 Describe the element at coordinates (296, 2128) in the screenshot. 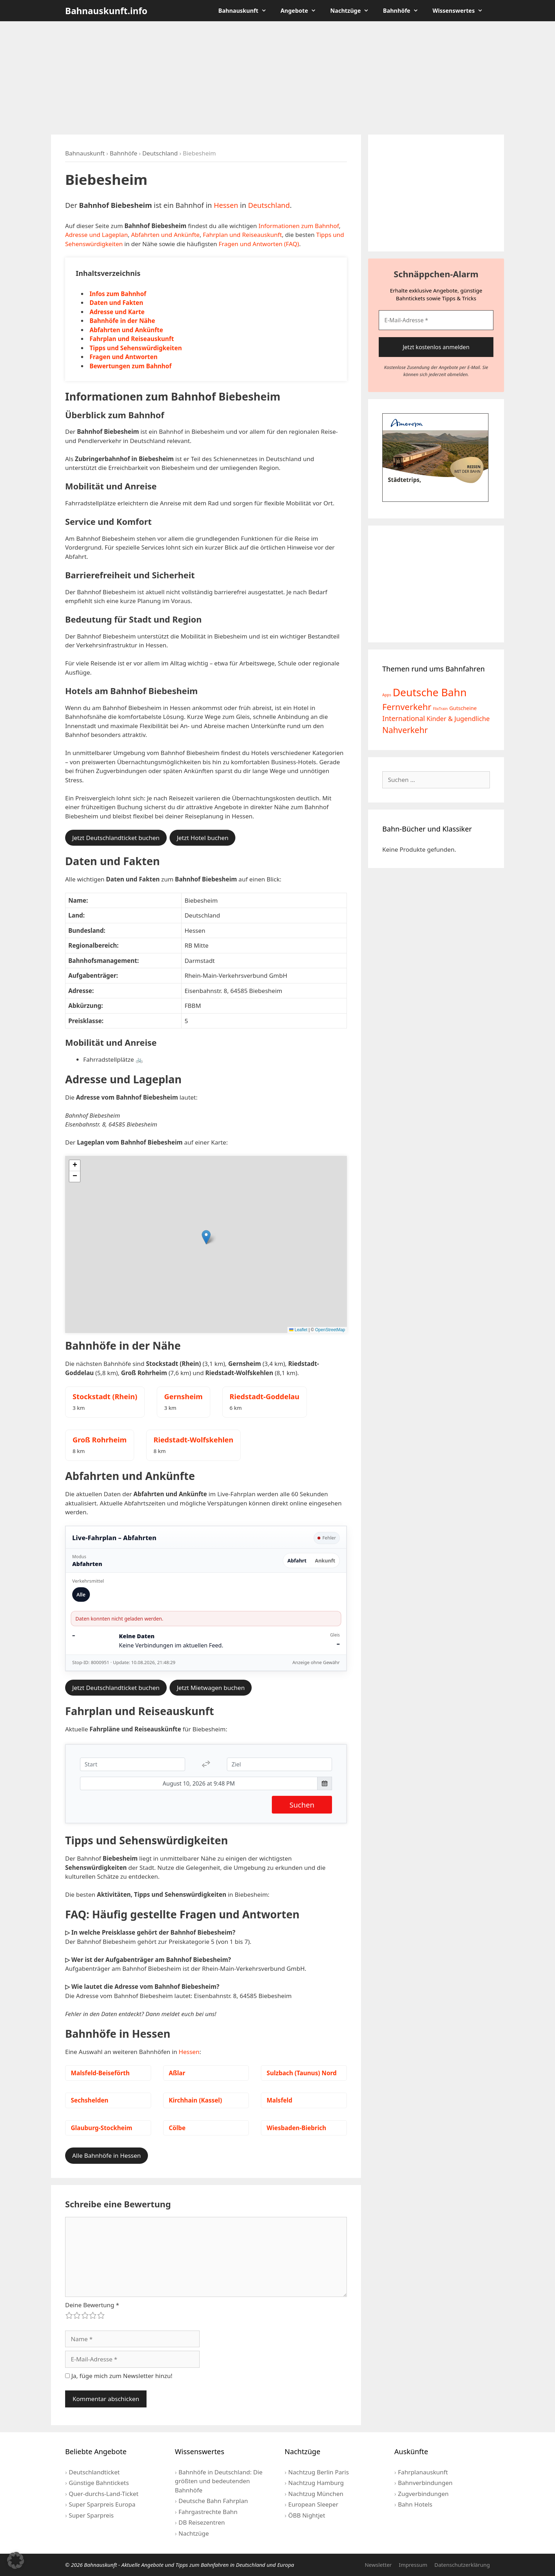

I see `Wiesbaden-Biebrich` at that location.